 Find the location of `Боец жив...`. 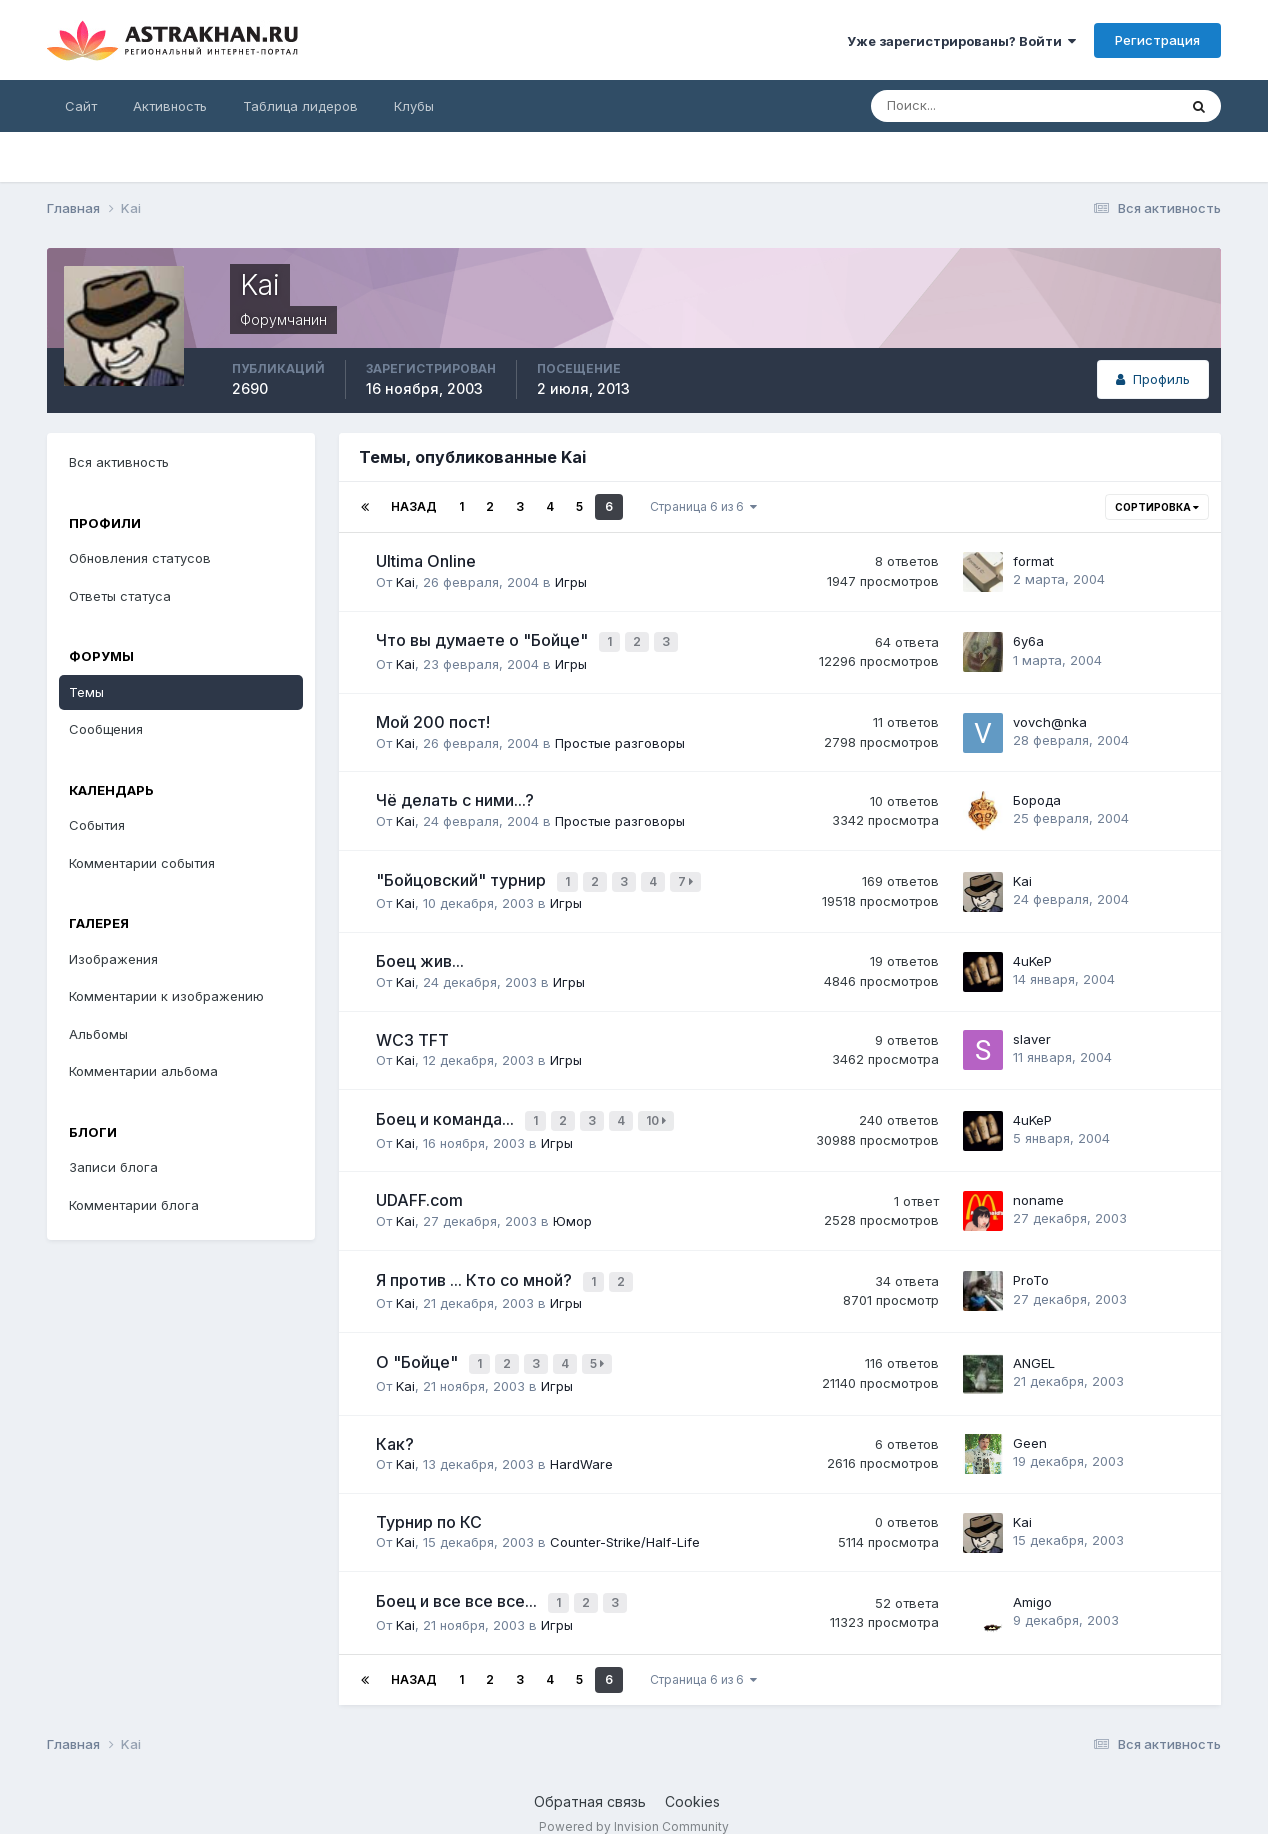

Боец жив... is located at coordinates (420, 954).